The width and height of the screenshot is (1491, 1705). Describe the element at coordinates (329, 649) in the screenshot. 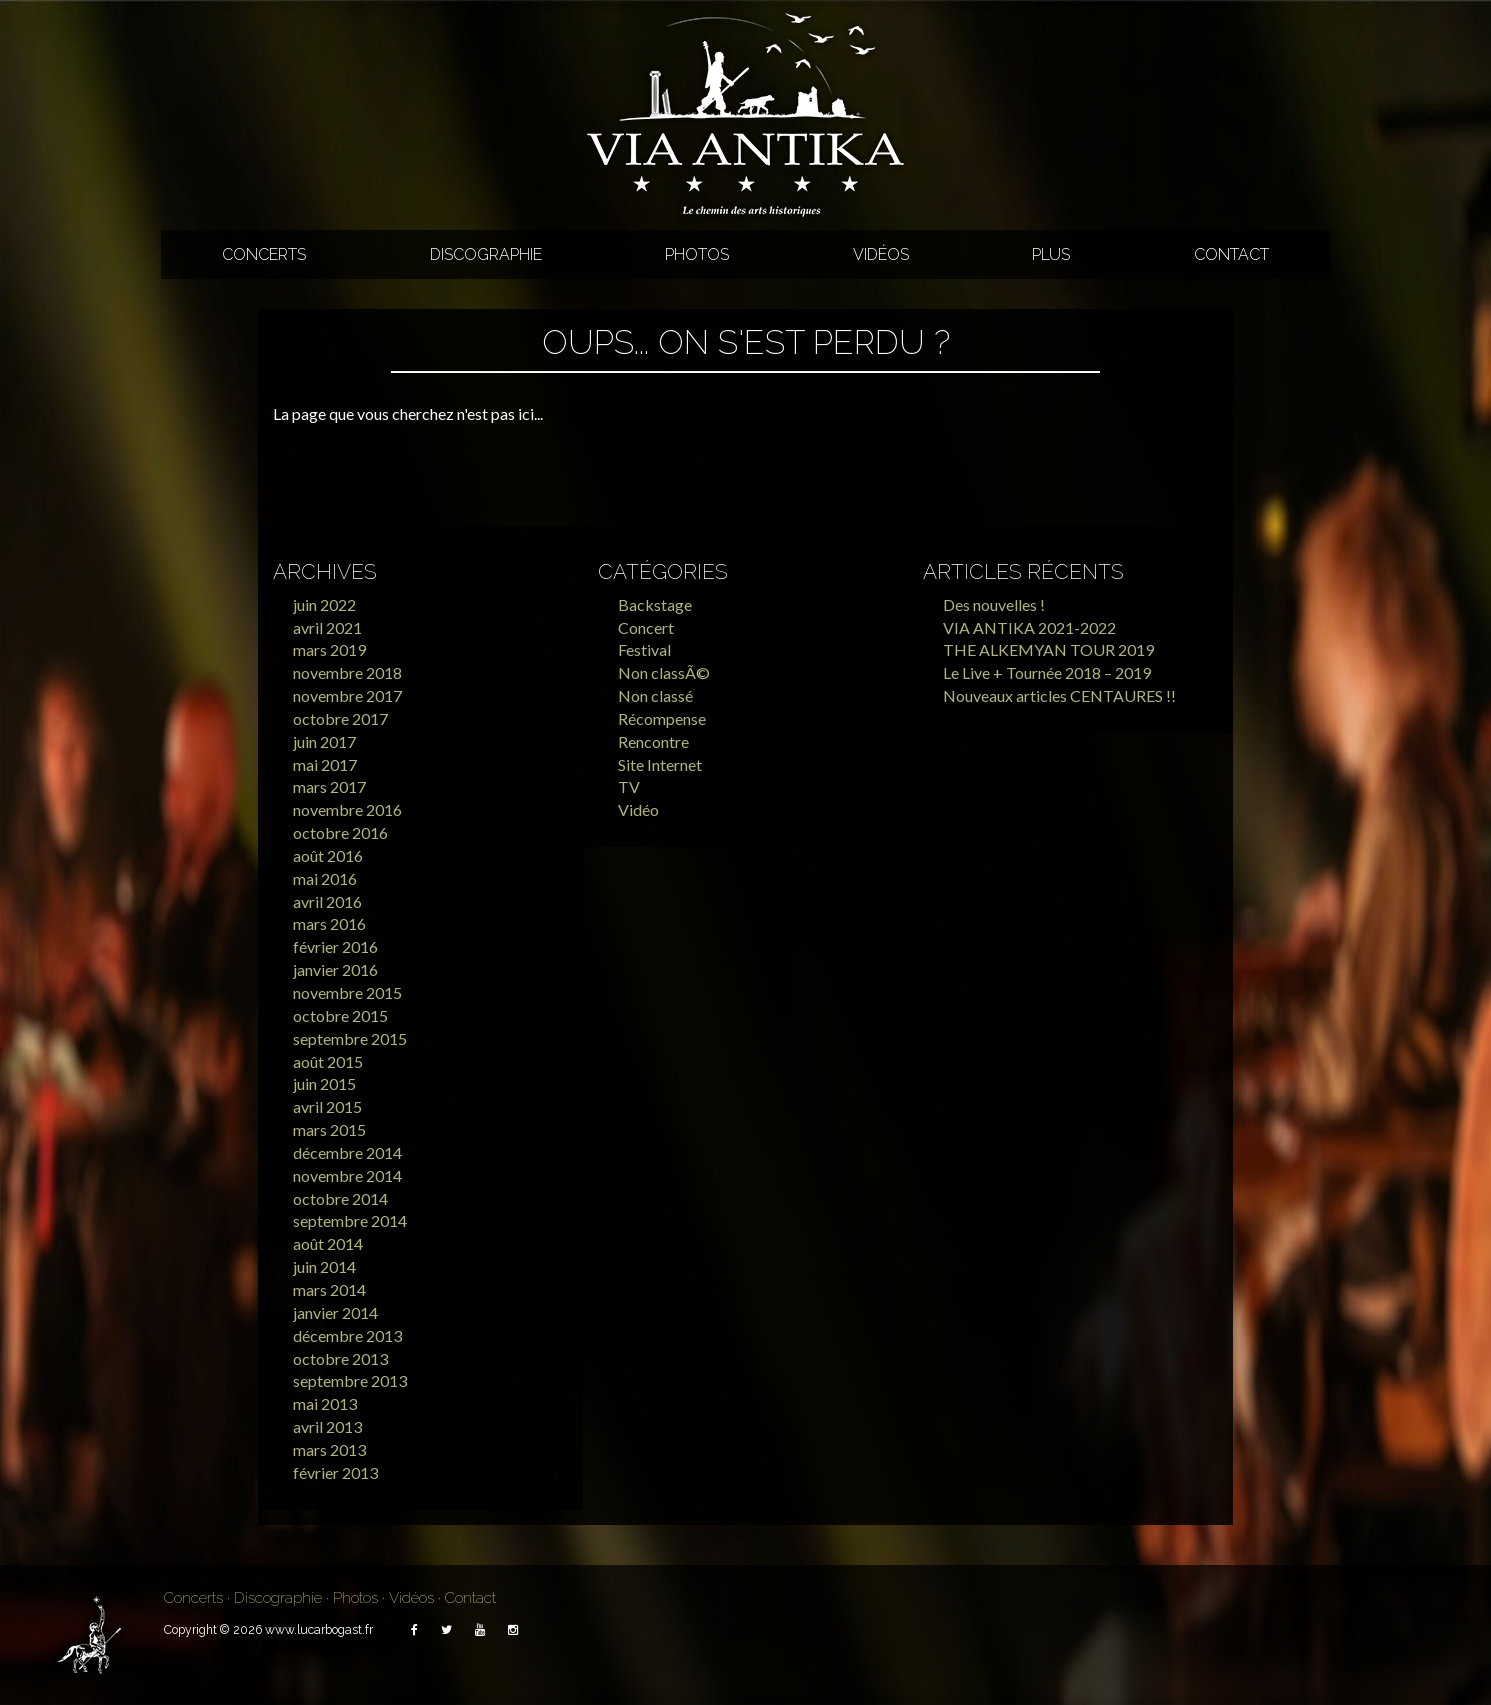

I see `mars 2019` at that location.